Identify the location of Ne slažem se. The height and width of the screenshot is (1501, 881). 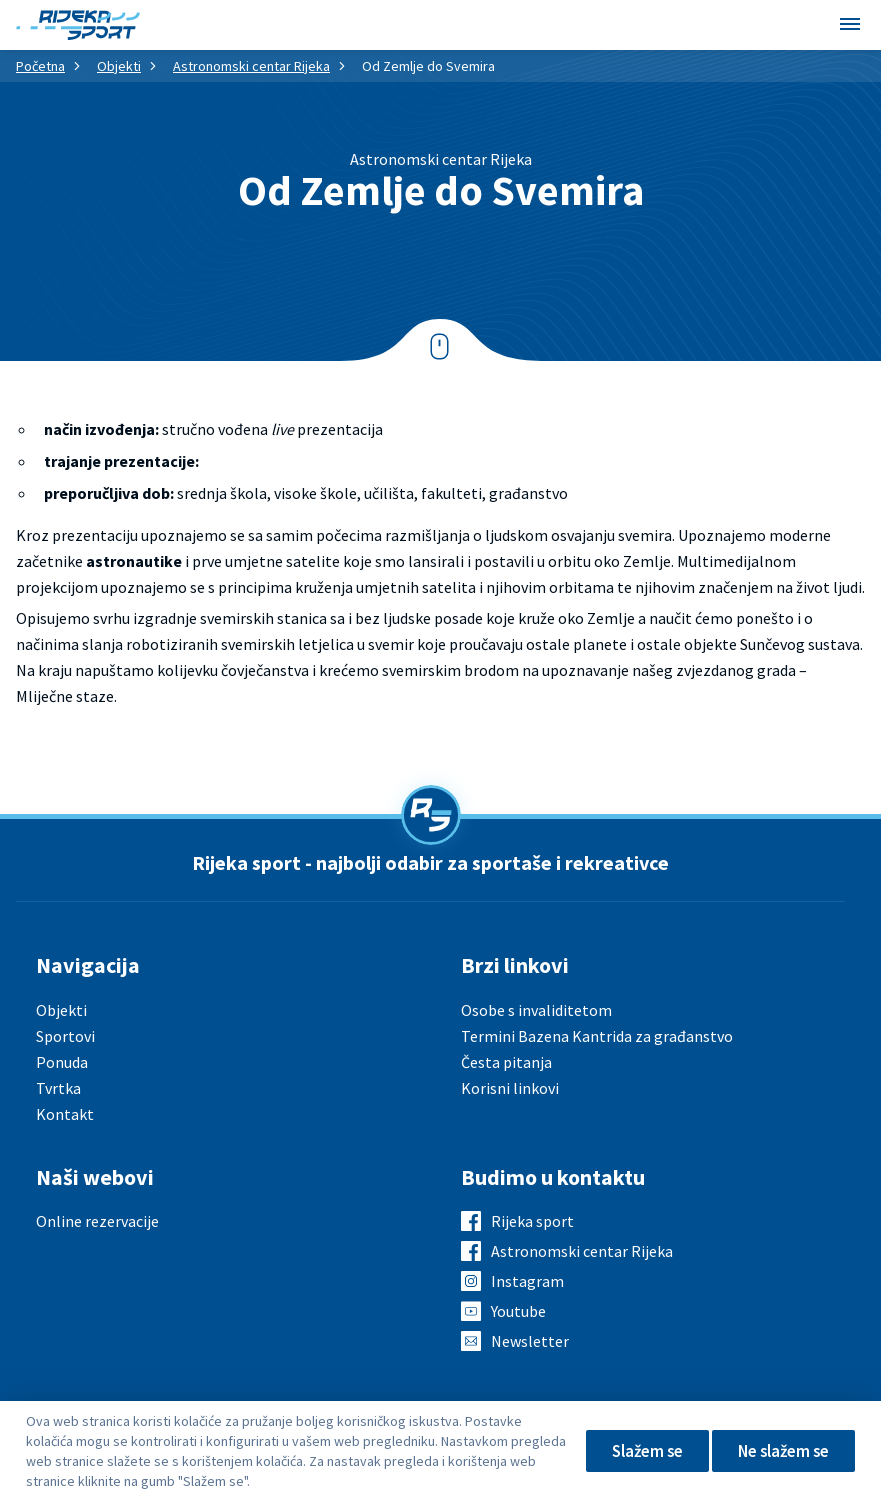
(778, 1450).